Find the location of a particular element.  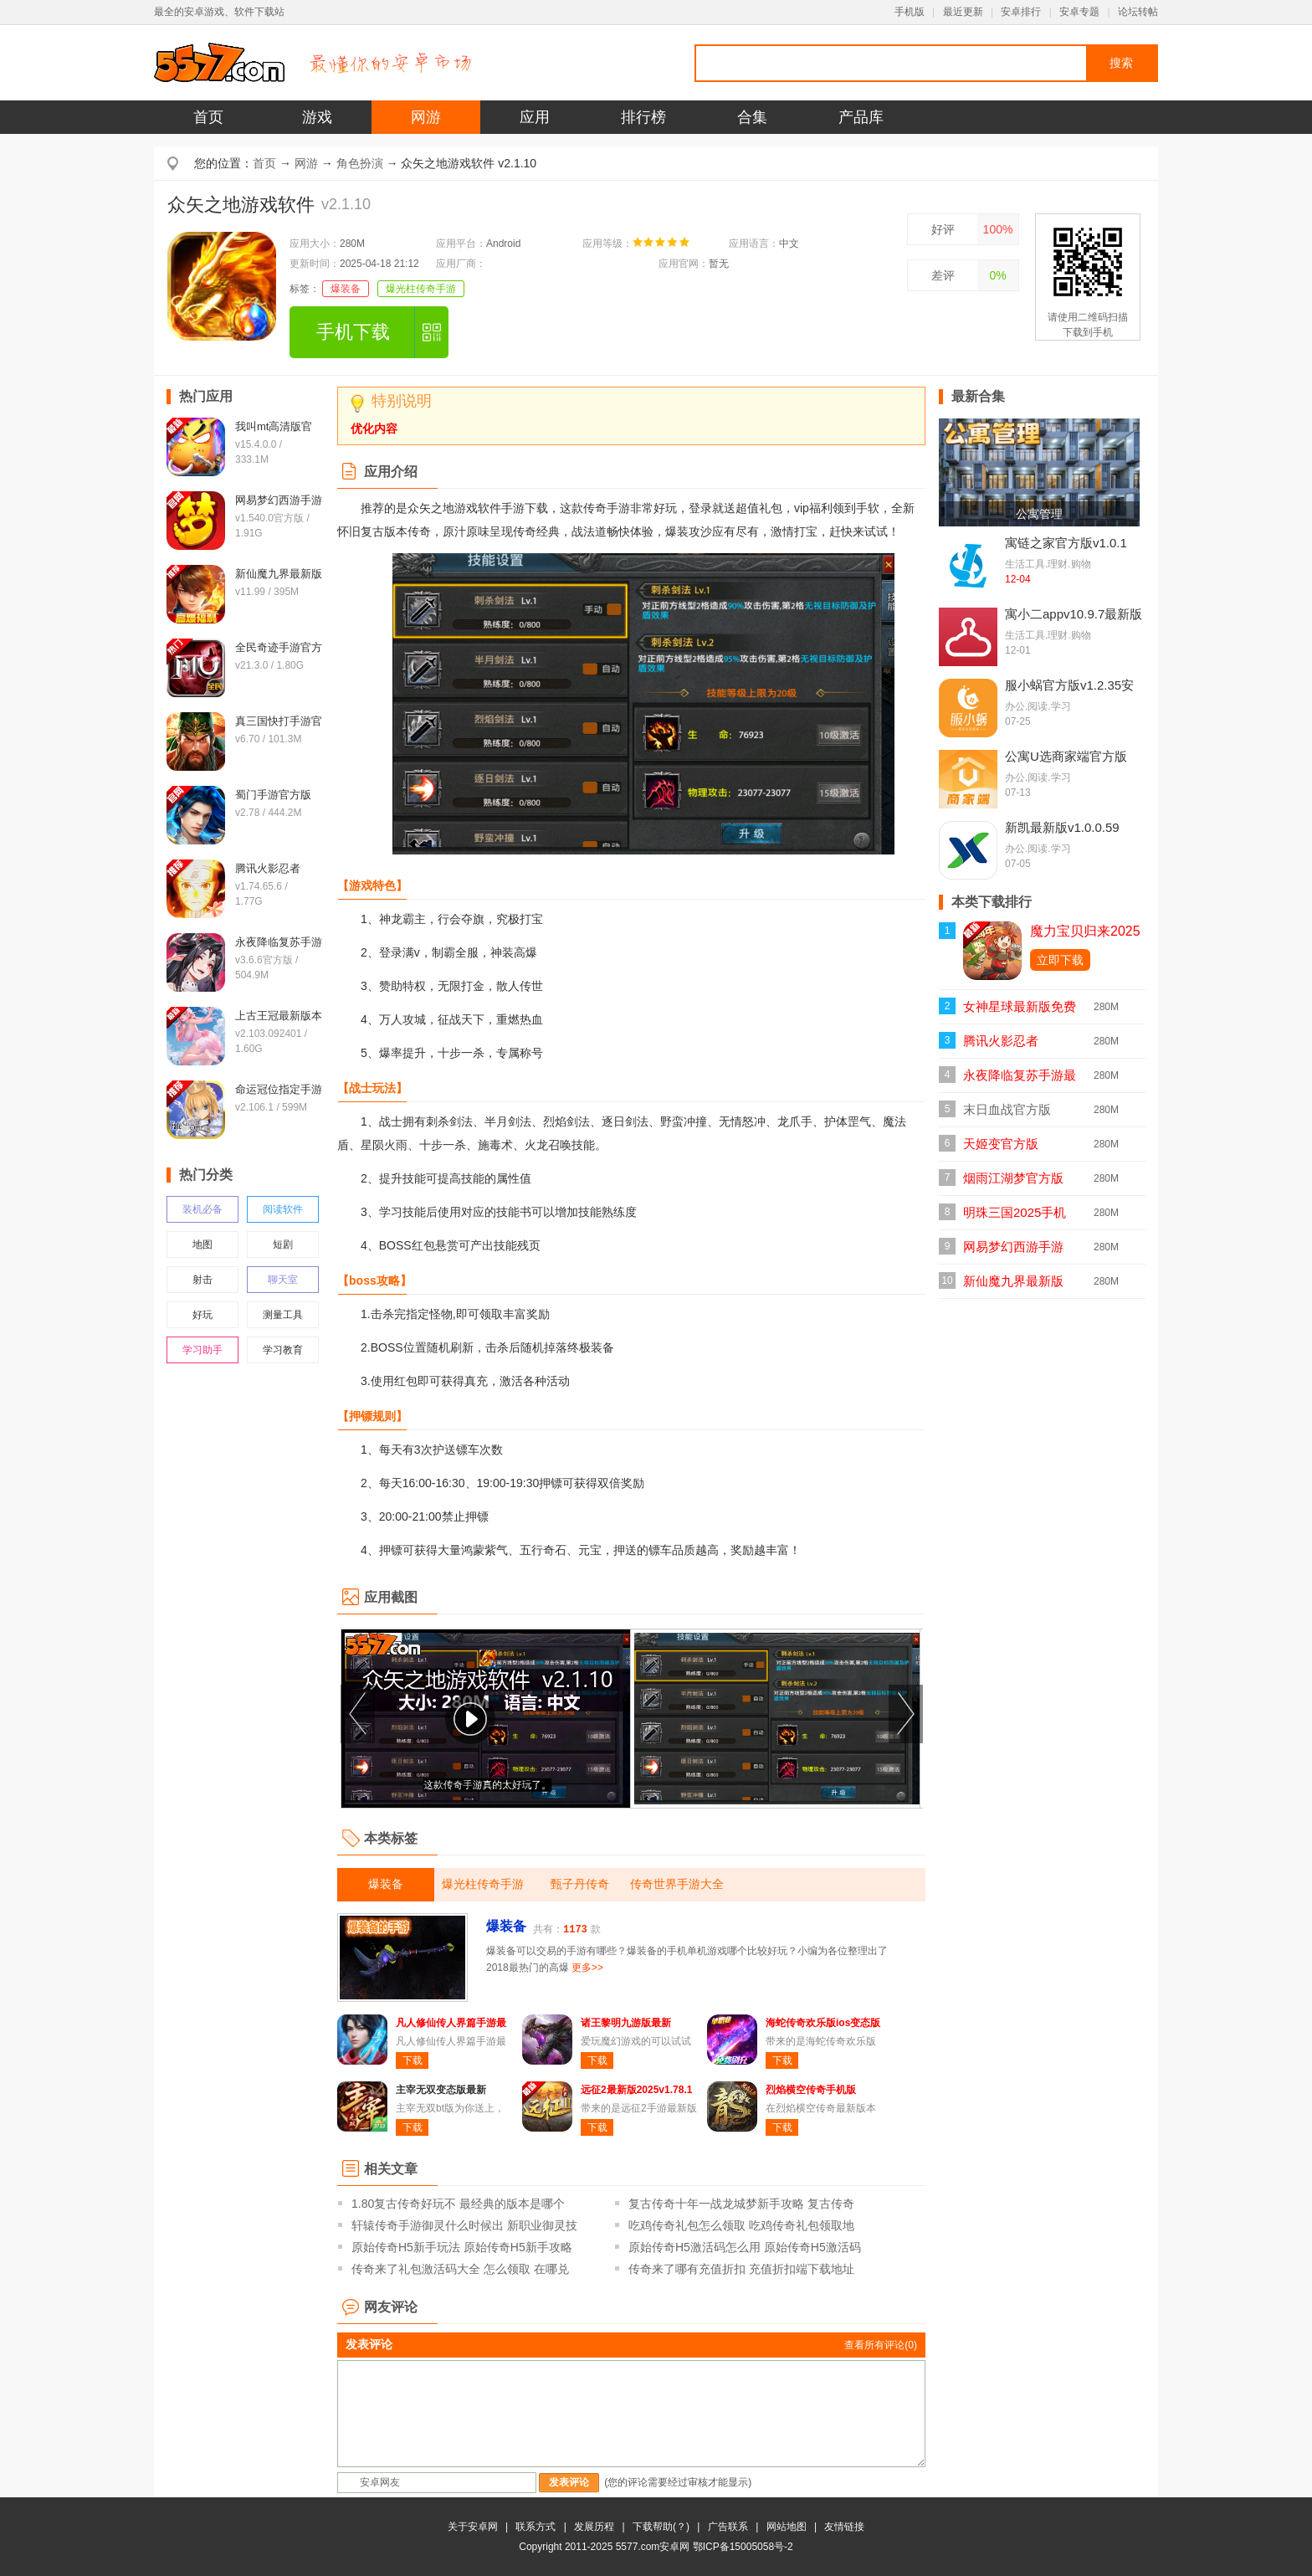

游戏 is located at coordinates (317, 117).